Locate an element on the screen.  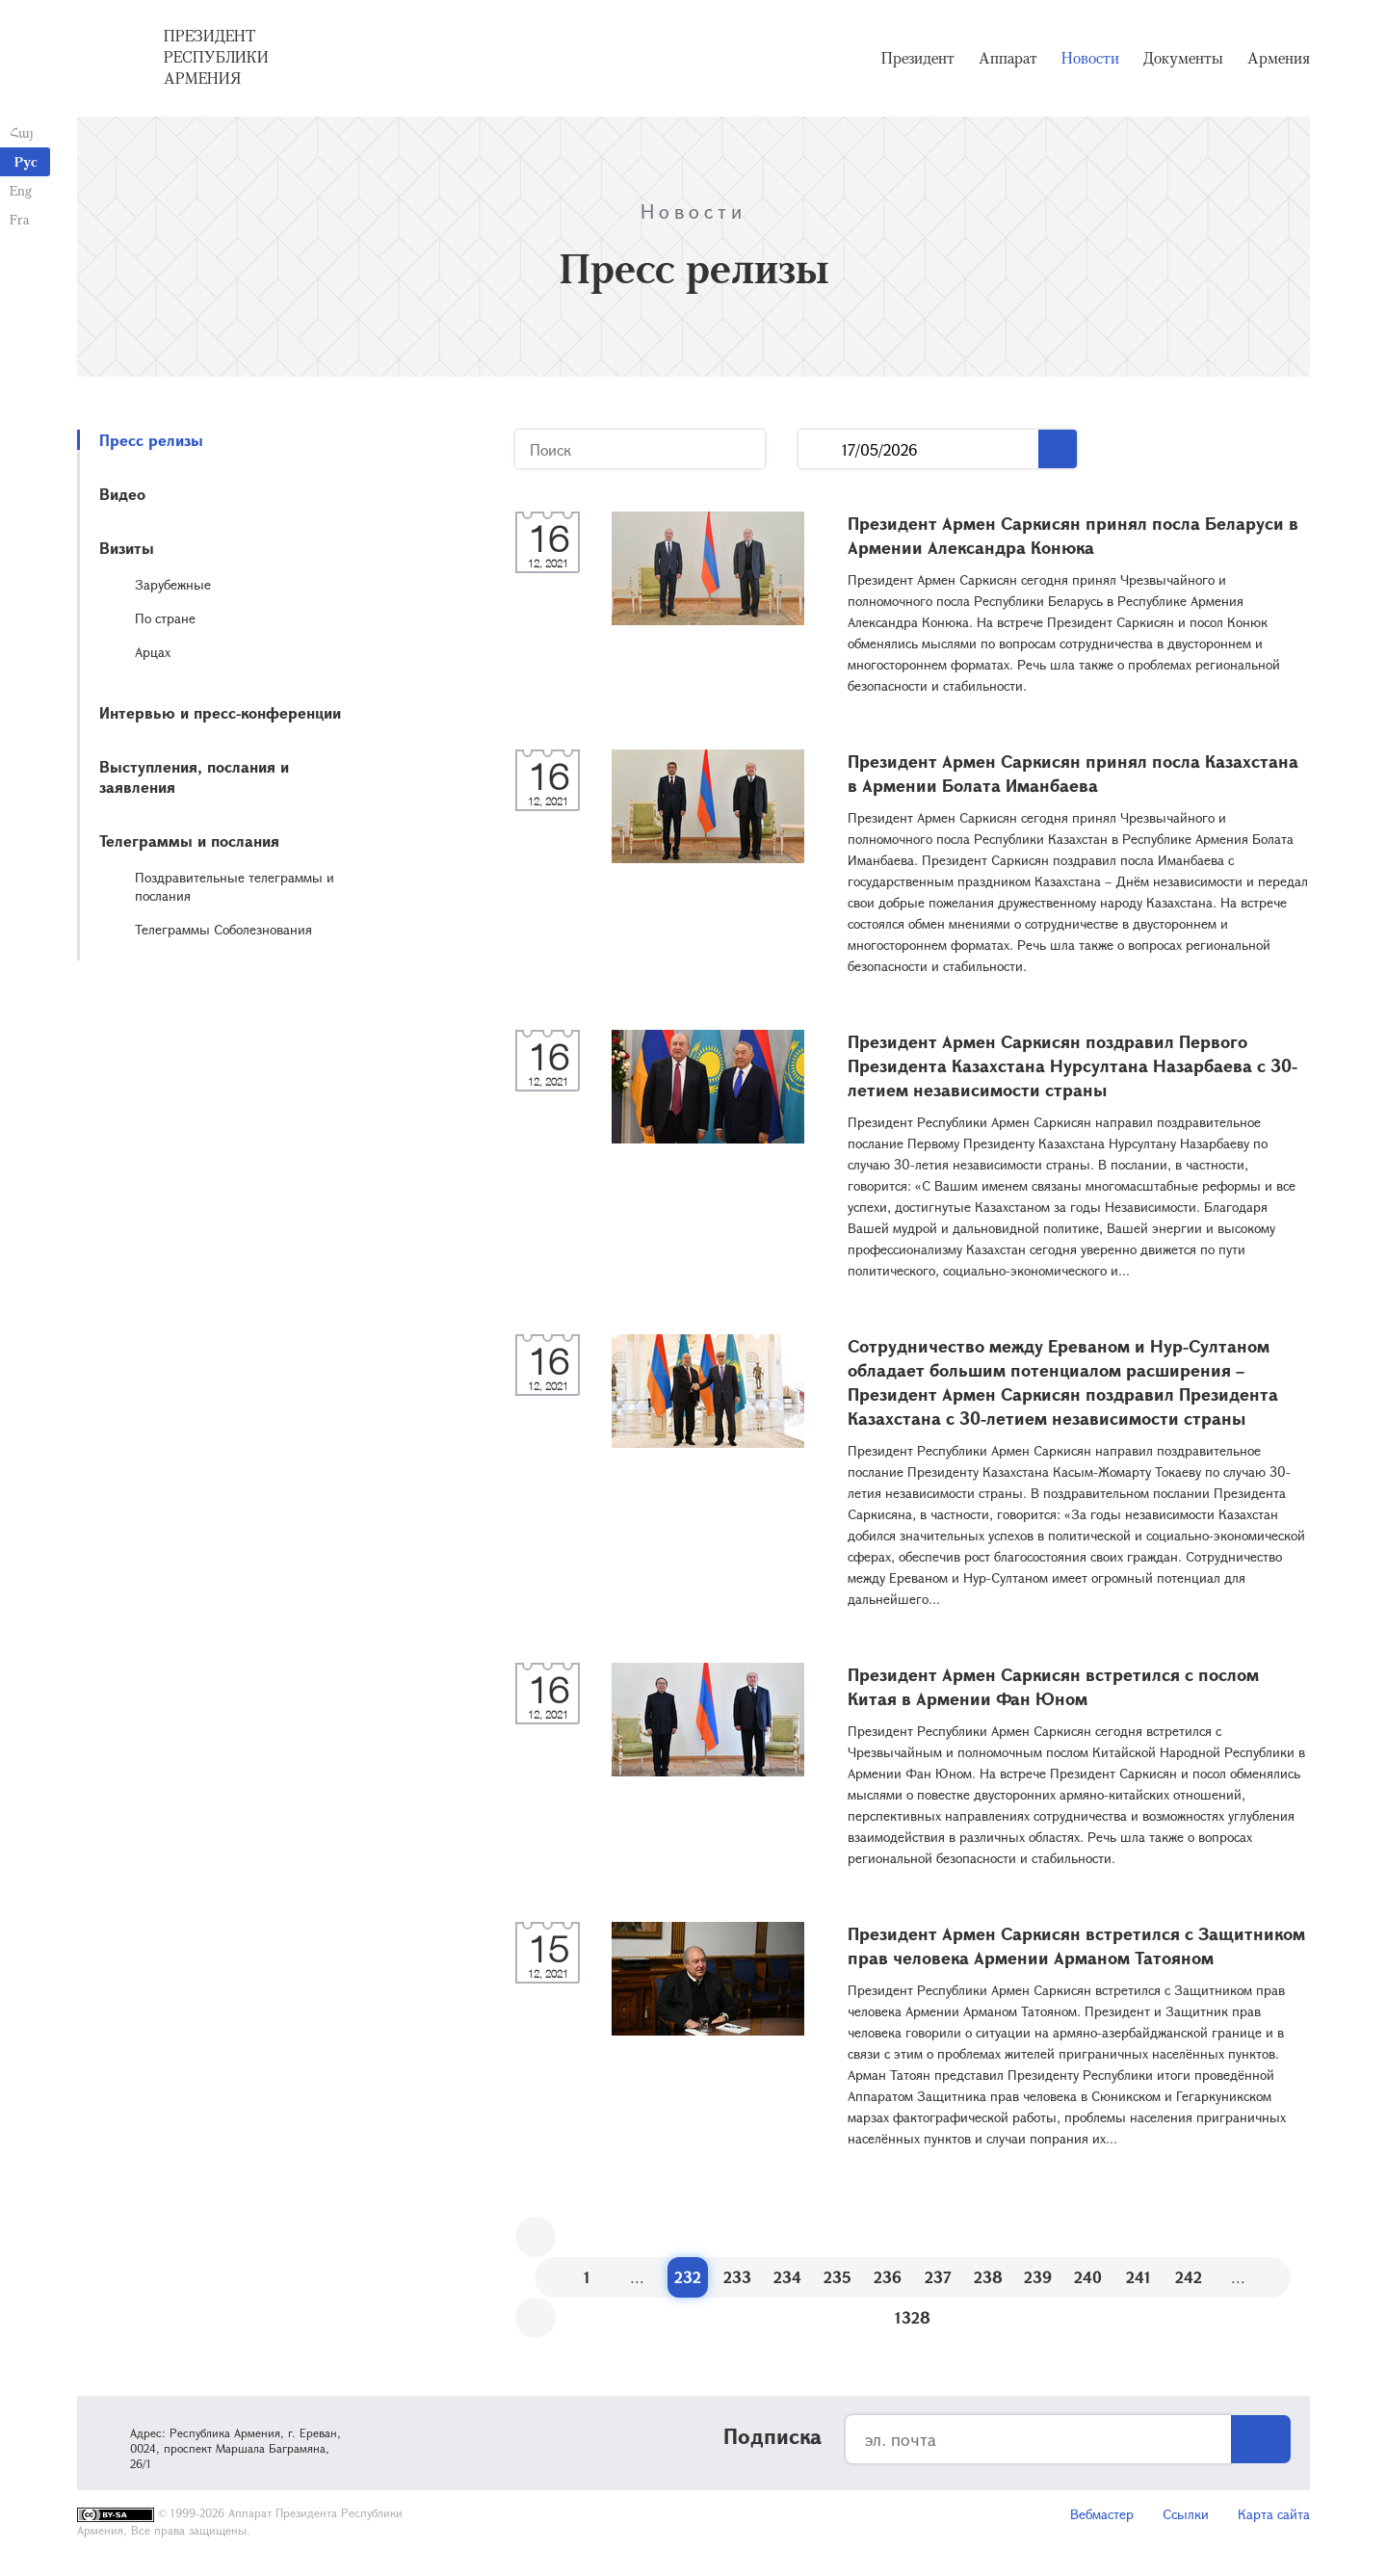
Eng is located at coordinates (21, 190).